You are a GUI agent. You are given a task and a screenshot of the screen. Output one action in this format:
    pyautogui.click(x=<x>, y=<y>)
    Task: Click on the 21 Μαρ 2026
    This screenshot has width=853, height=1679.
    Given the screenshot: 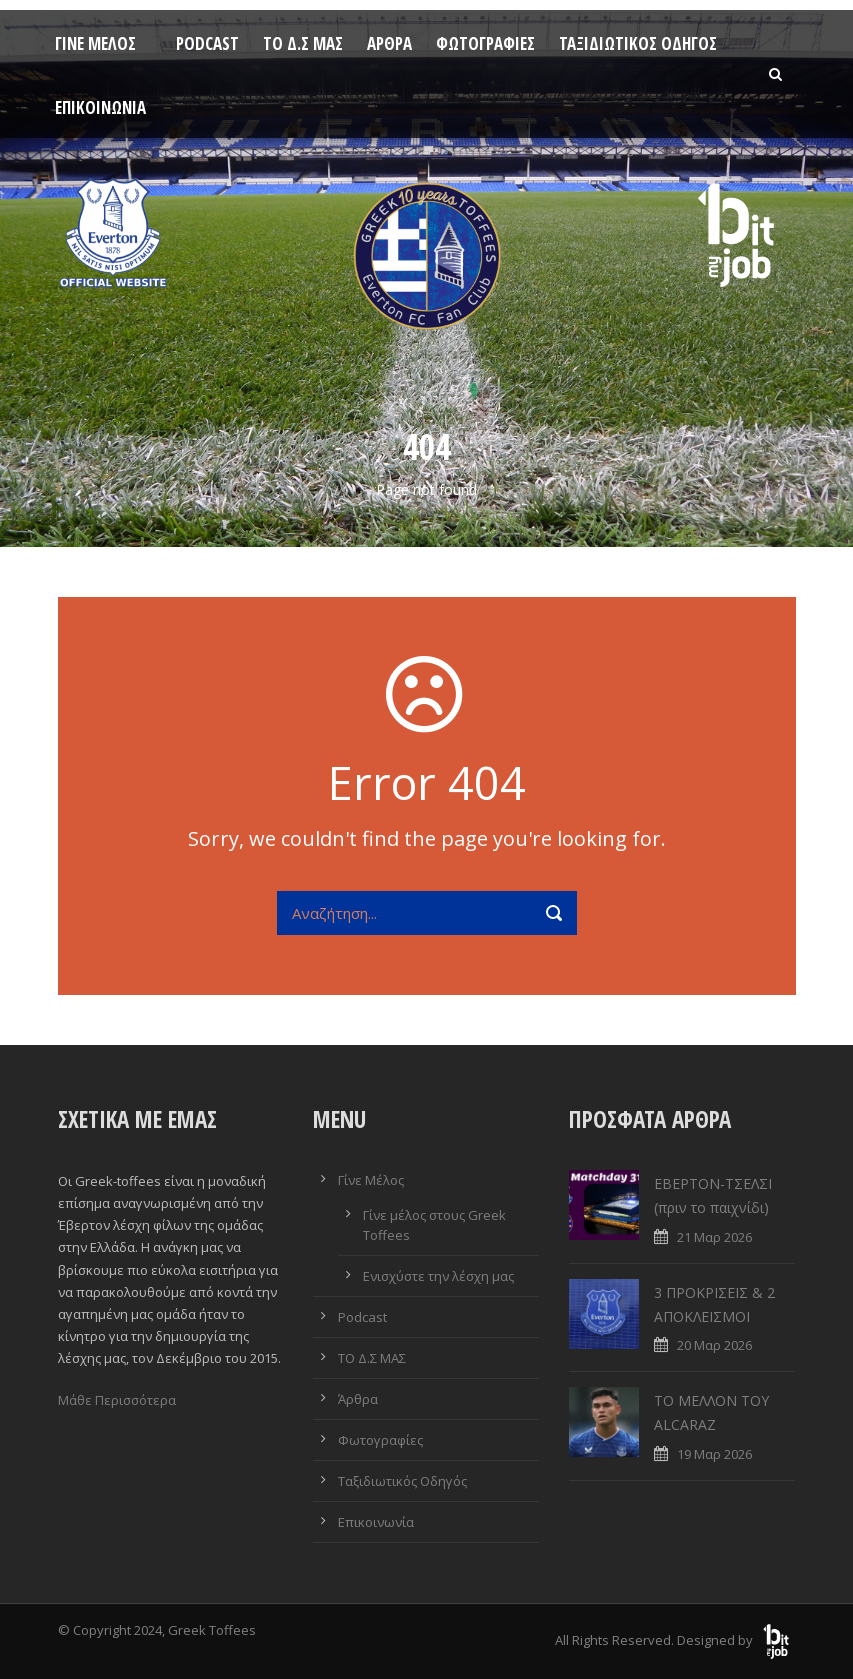 What is the action you would take?
    pyautogui.click(x=714, y=1237)
    